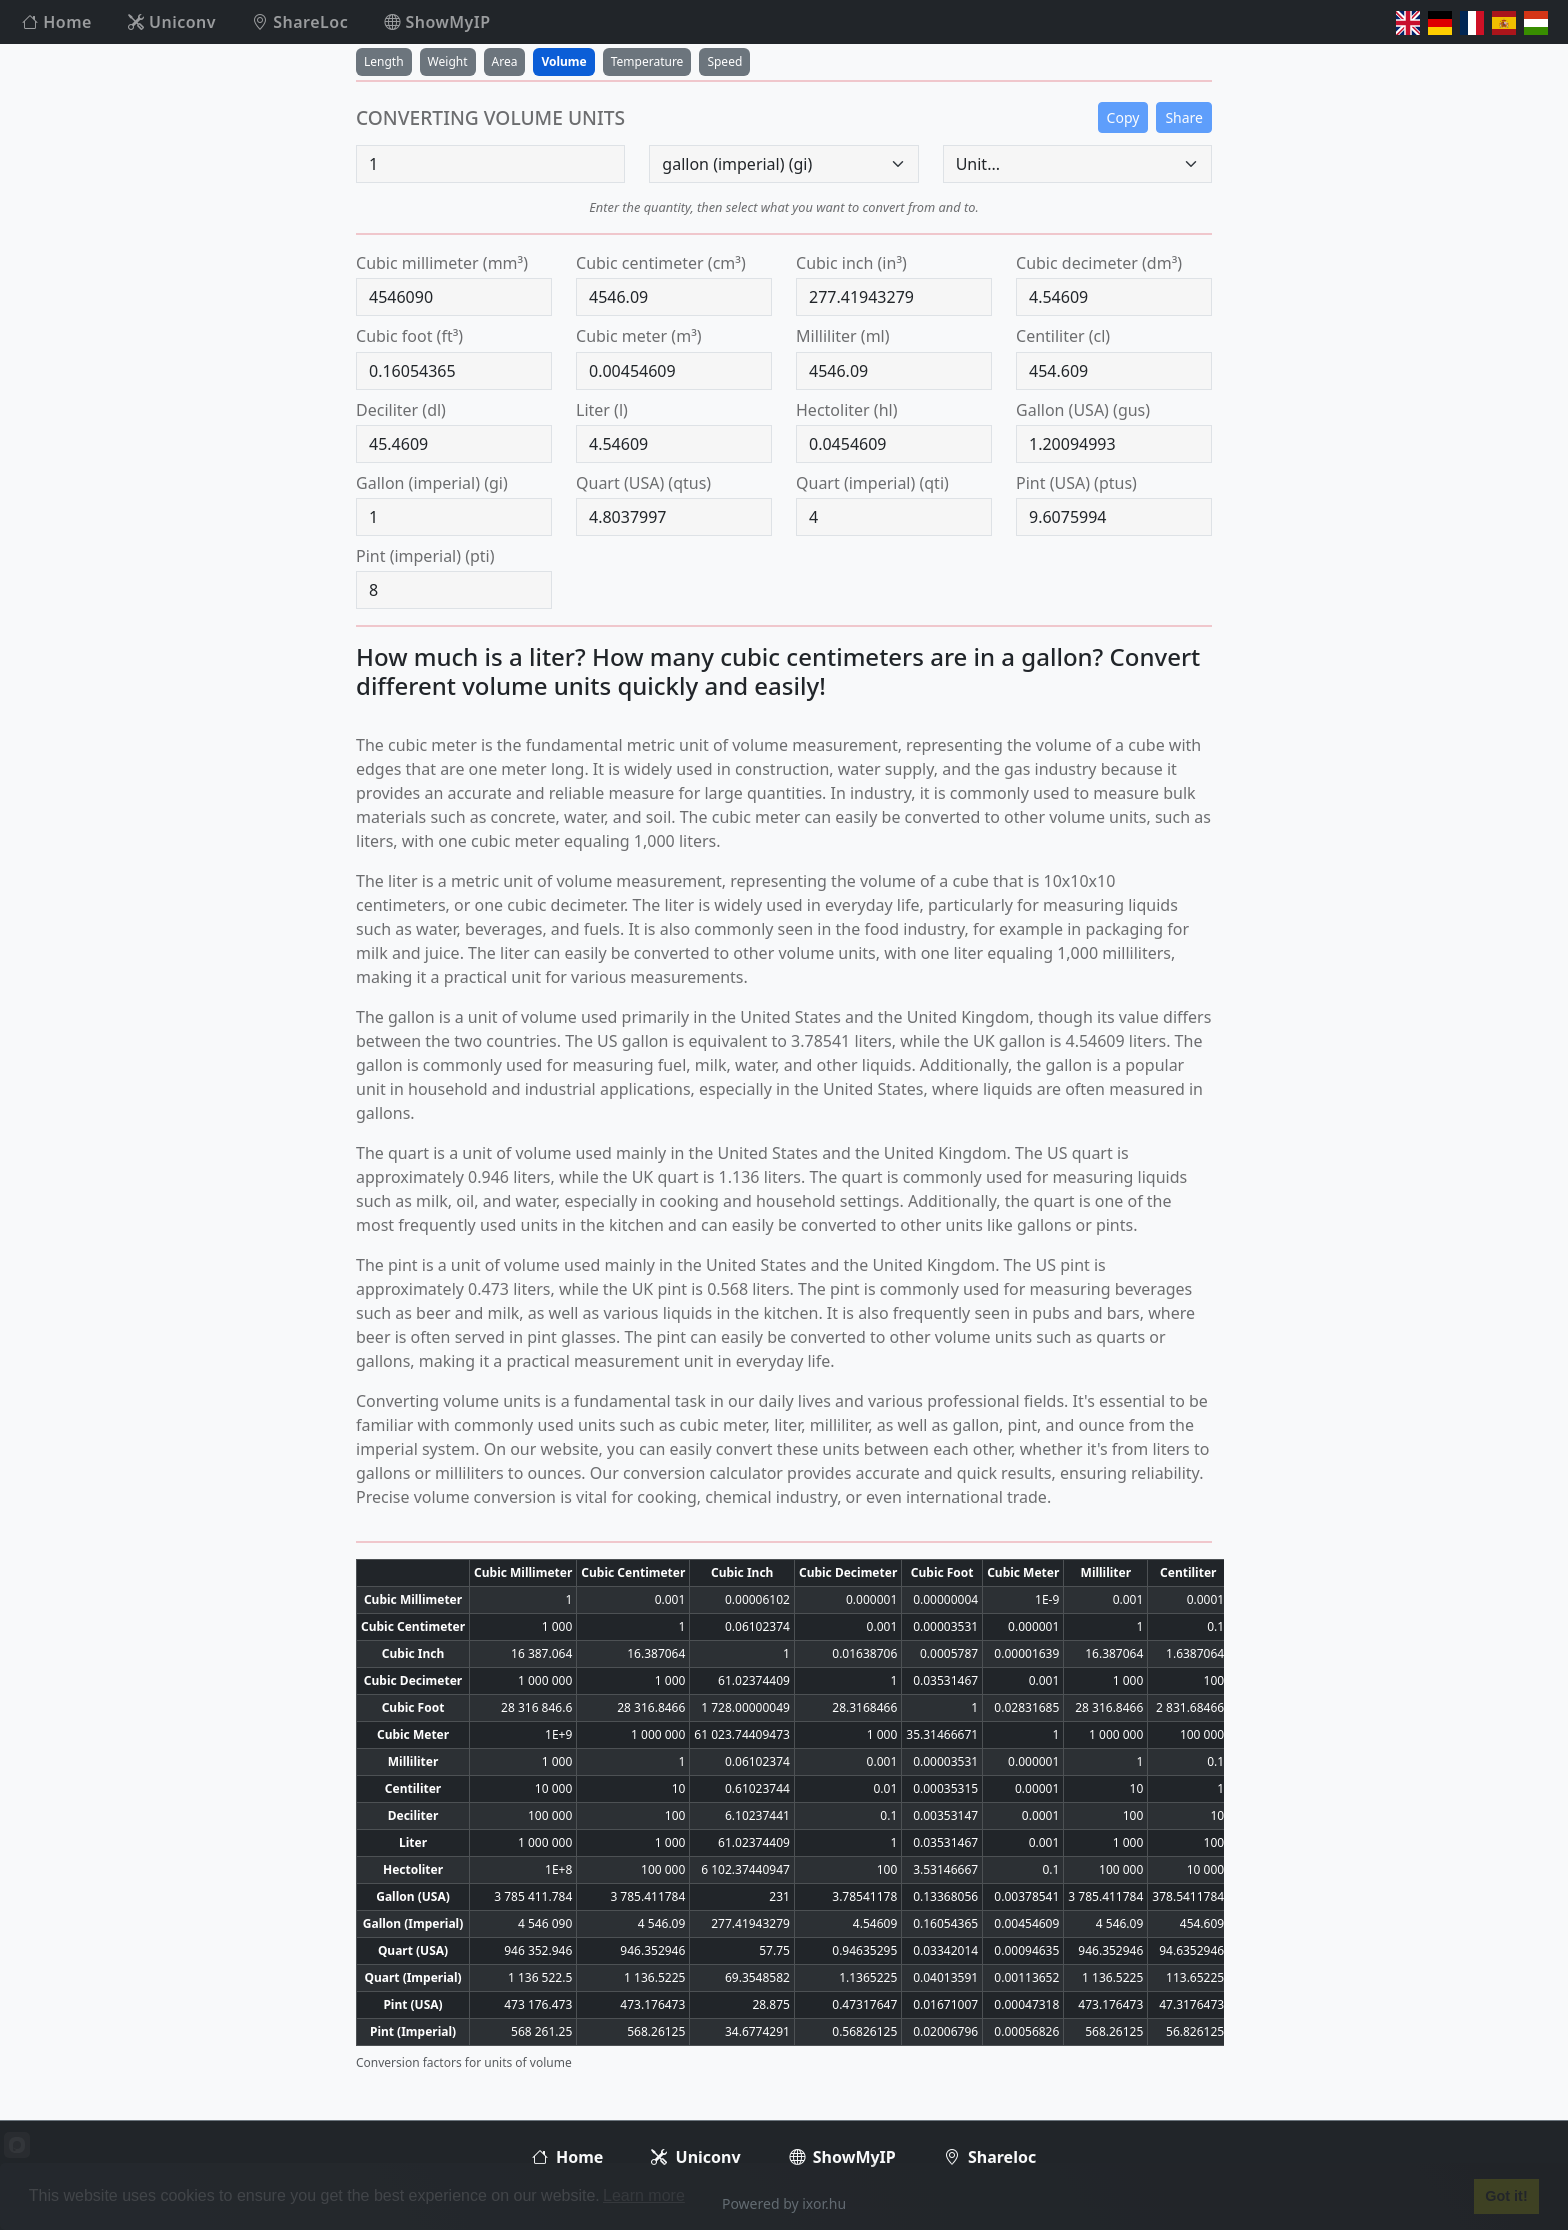 This screenshot has height=2230, width=1568. What do you see at coordinates (57, 22) in the screenshot?
I see `Home` at bounding box center [57, 22].